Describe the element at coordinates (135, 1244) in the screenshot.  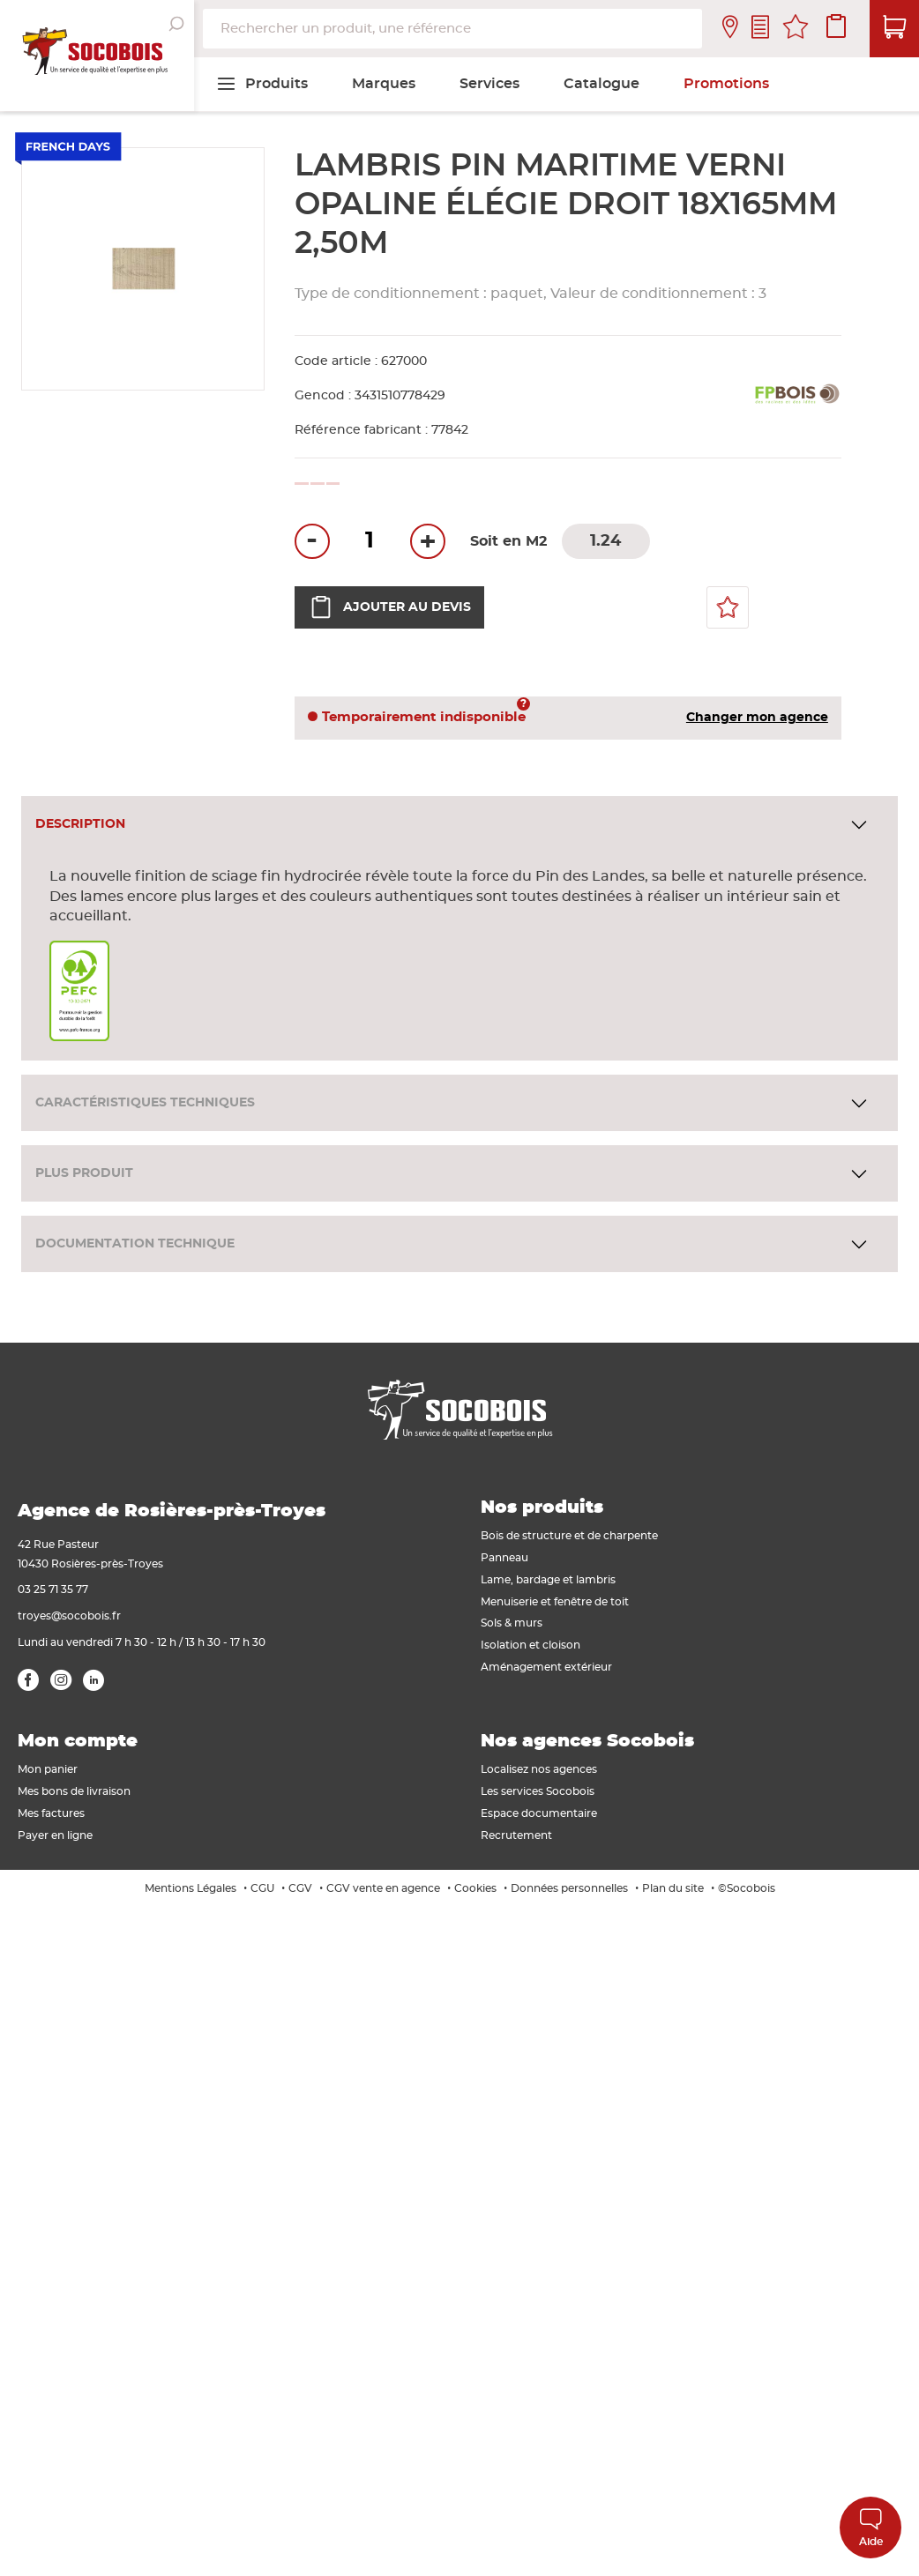
I see `Documentation technique` at that location.